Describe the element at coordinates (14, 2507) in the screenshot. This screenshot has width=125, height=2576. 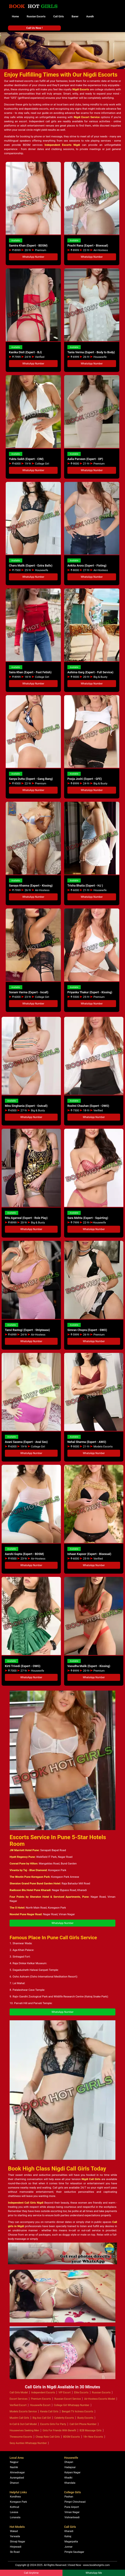
I see `Kothrud` at that location.